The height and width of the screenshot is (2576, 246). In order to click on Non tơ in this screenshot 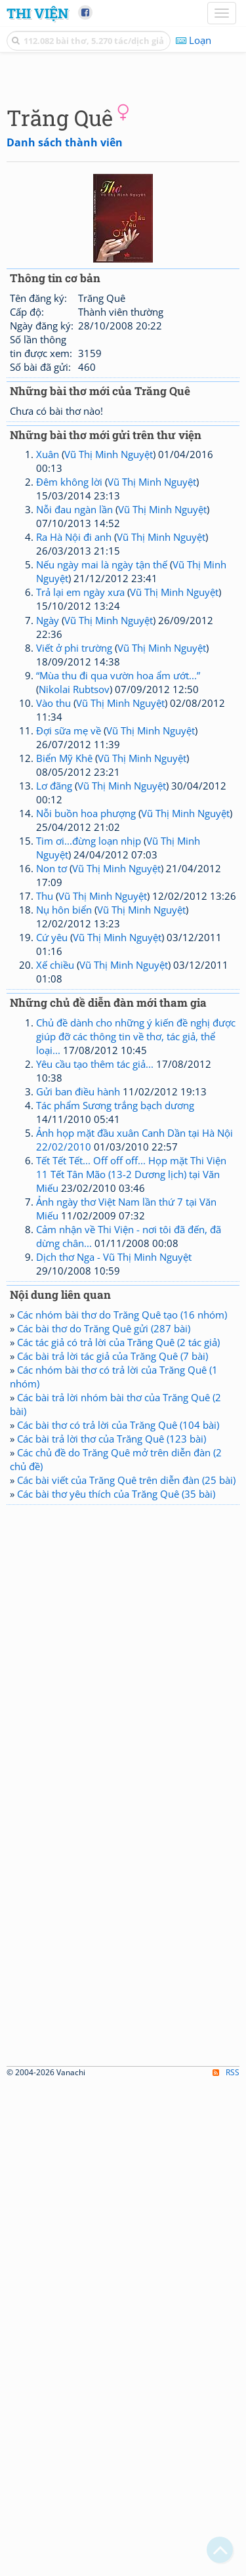, I will do `click(51, 1114)`.